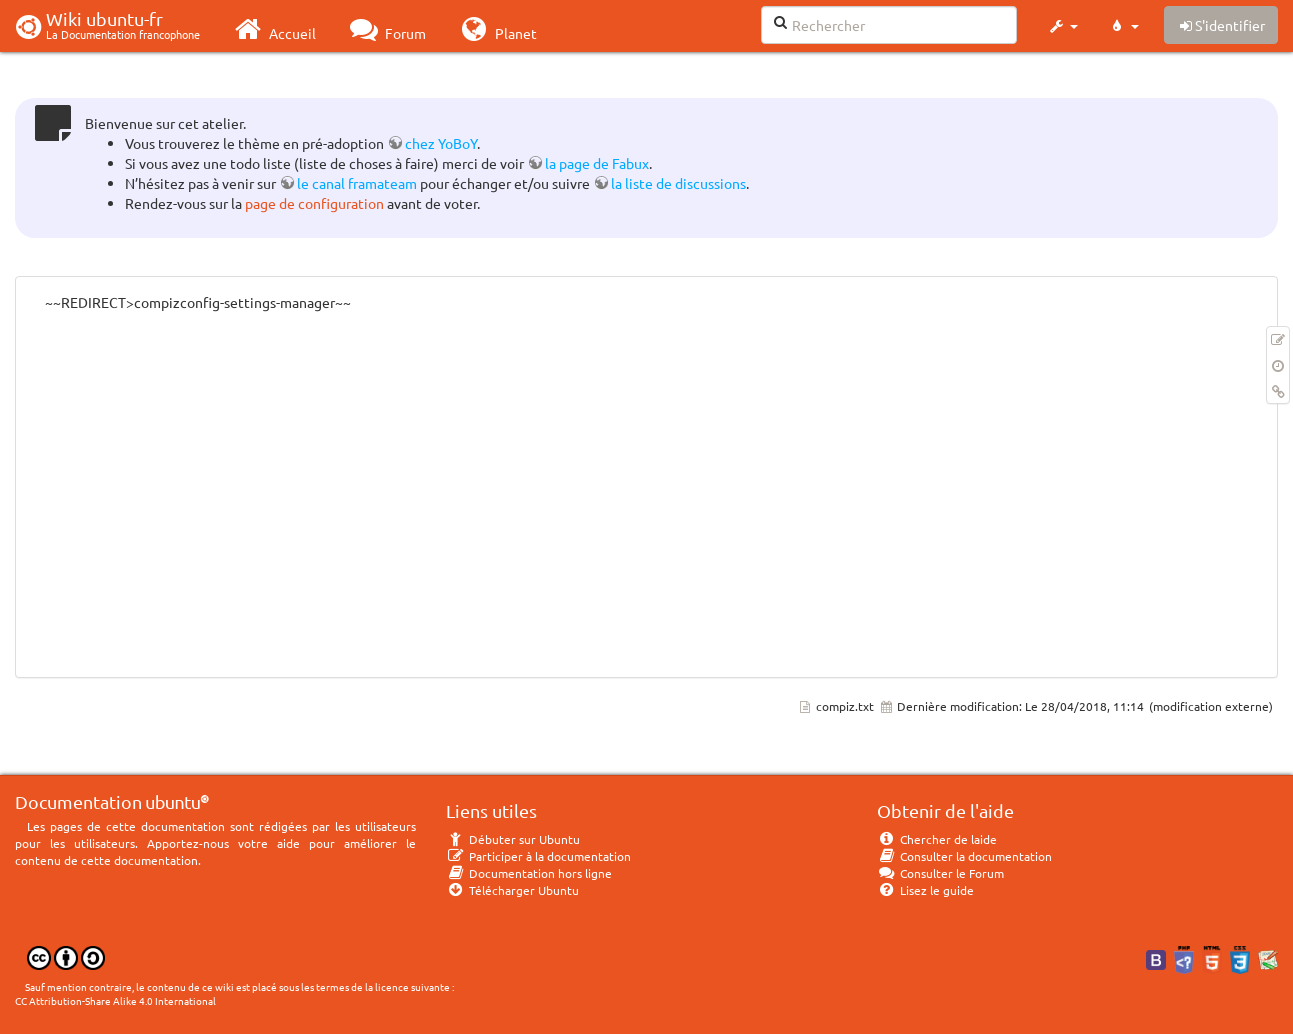 The width and height of the screenshot is (1293, 1034). I want to click on le canal framateam, so click(357, 183).